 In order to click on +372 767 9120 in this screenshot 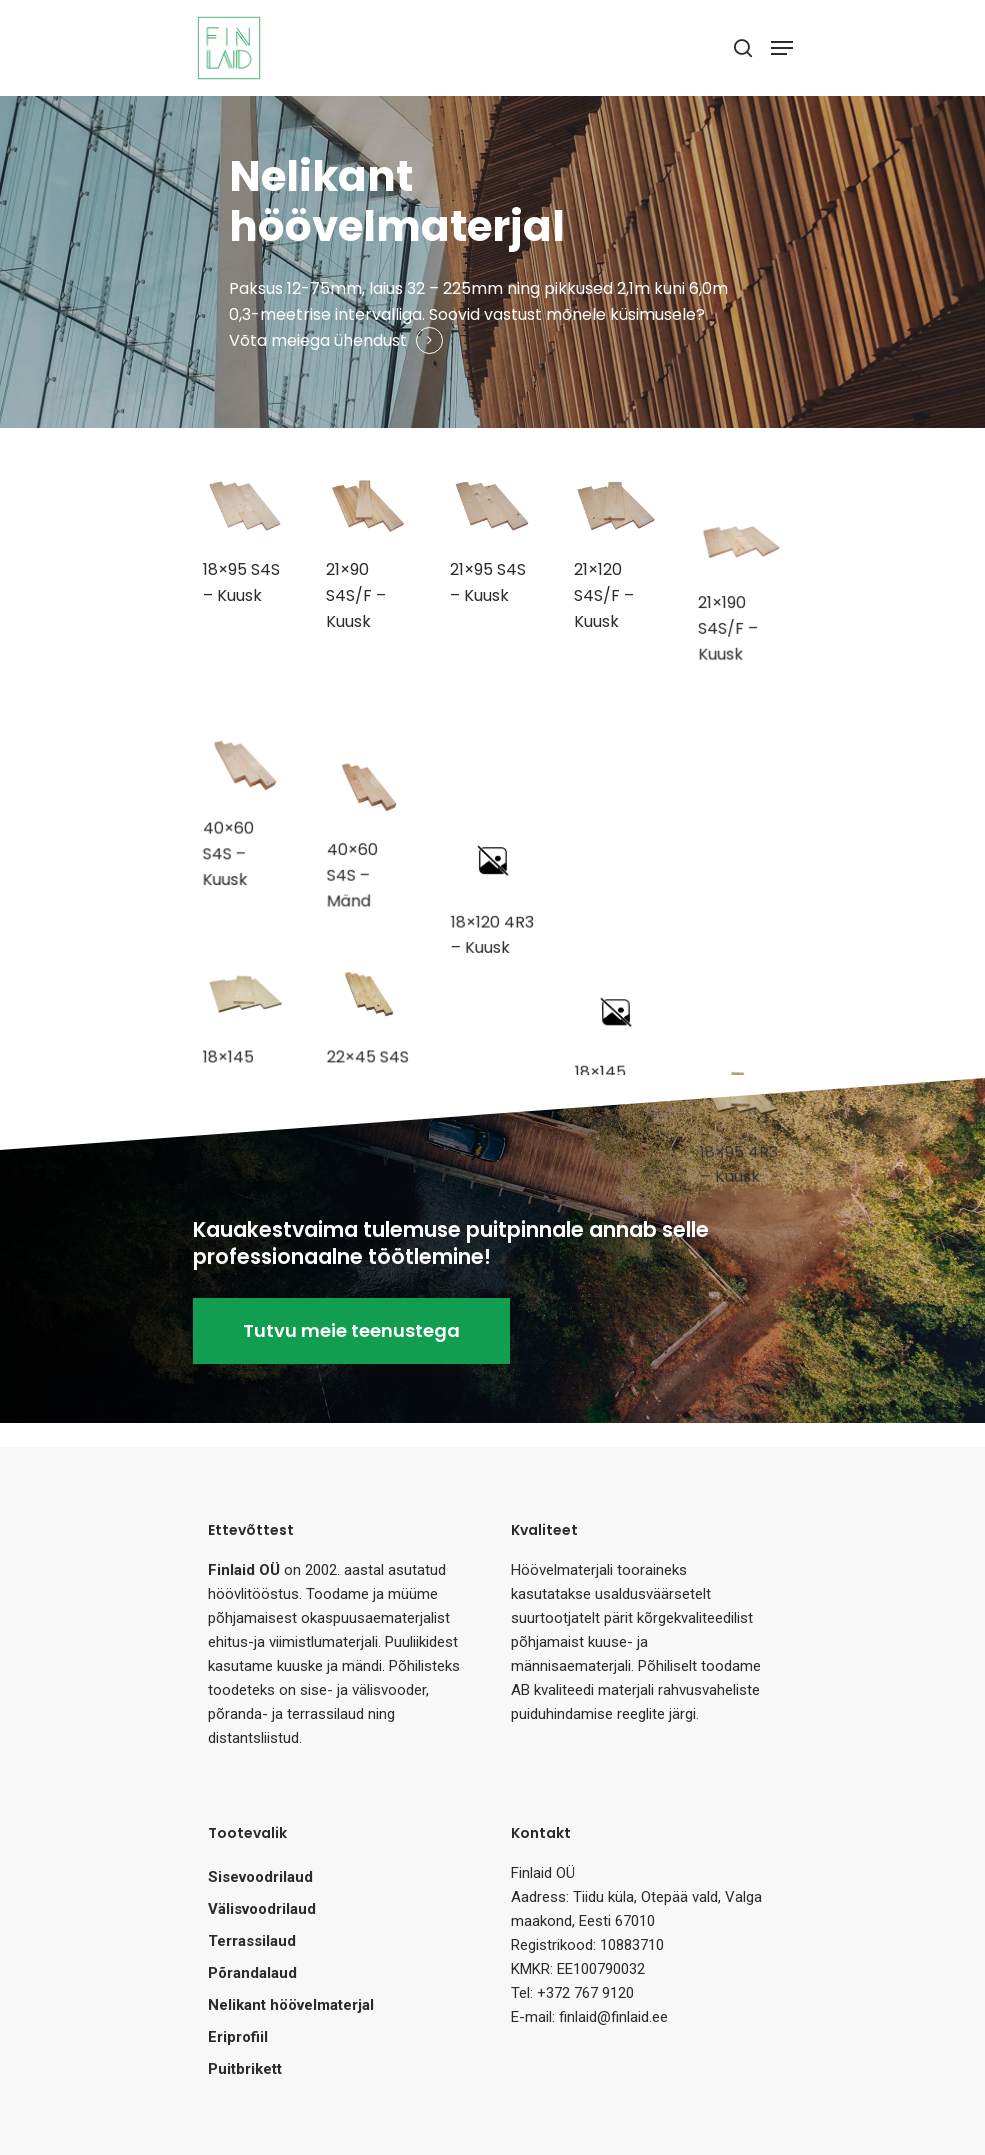, I will do `click(585, 1993)`.